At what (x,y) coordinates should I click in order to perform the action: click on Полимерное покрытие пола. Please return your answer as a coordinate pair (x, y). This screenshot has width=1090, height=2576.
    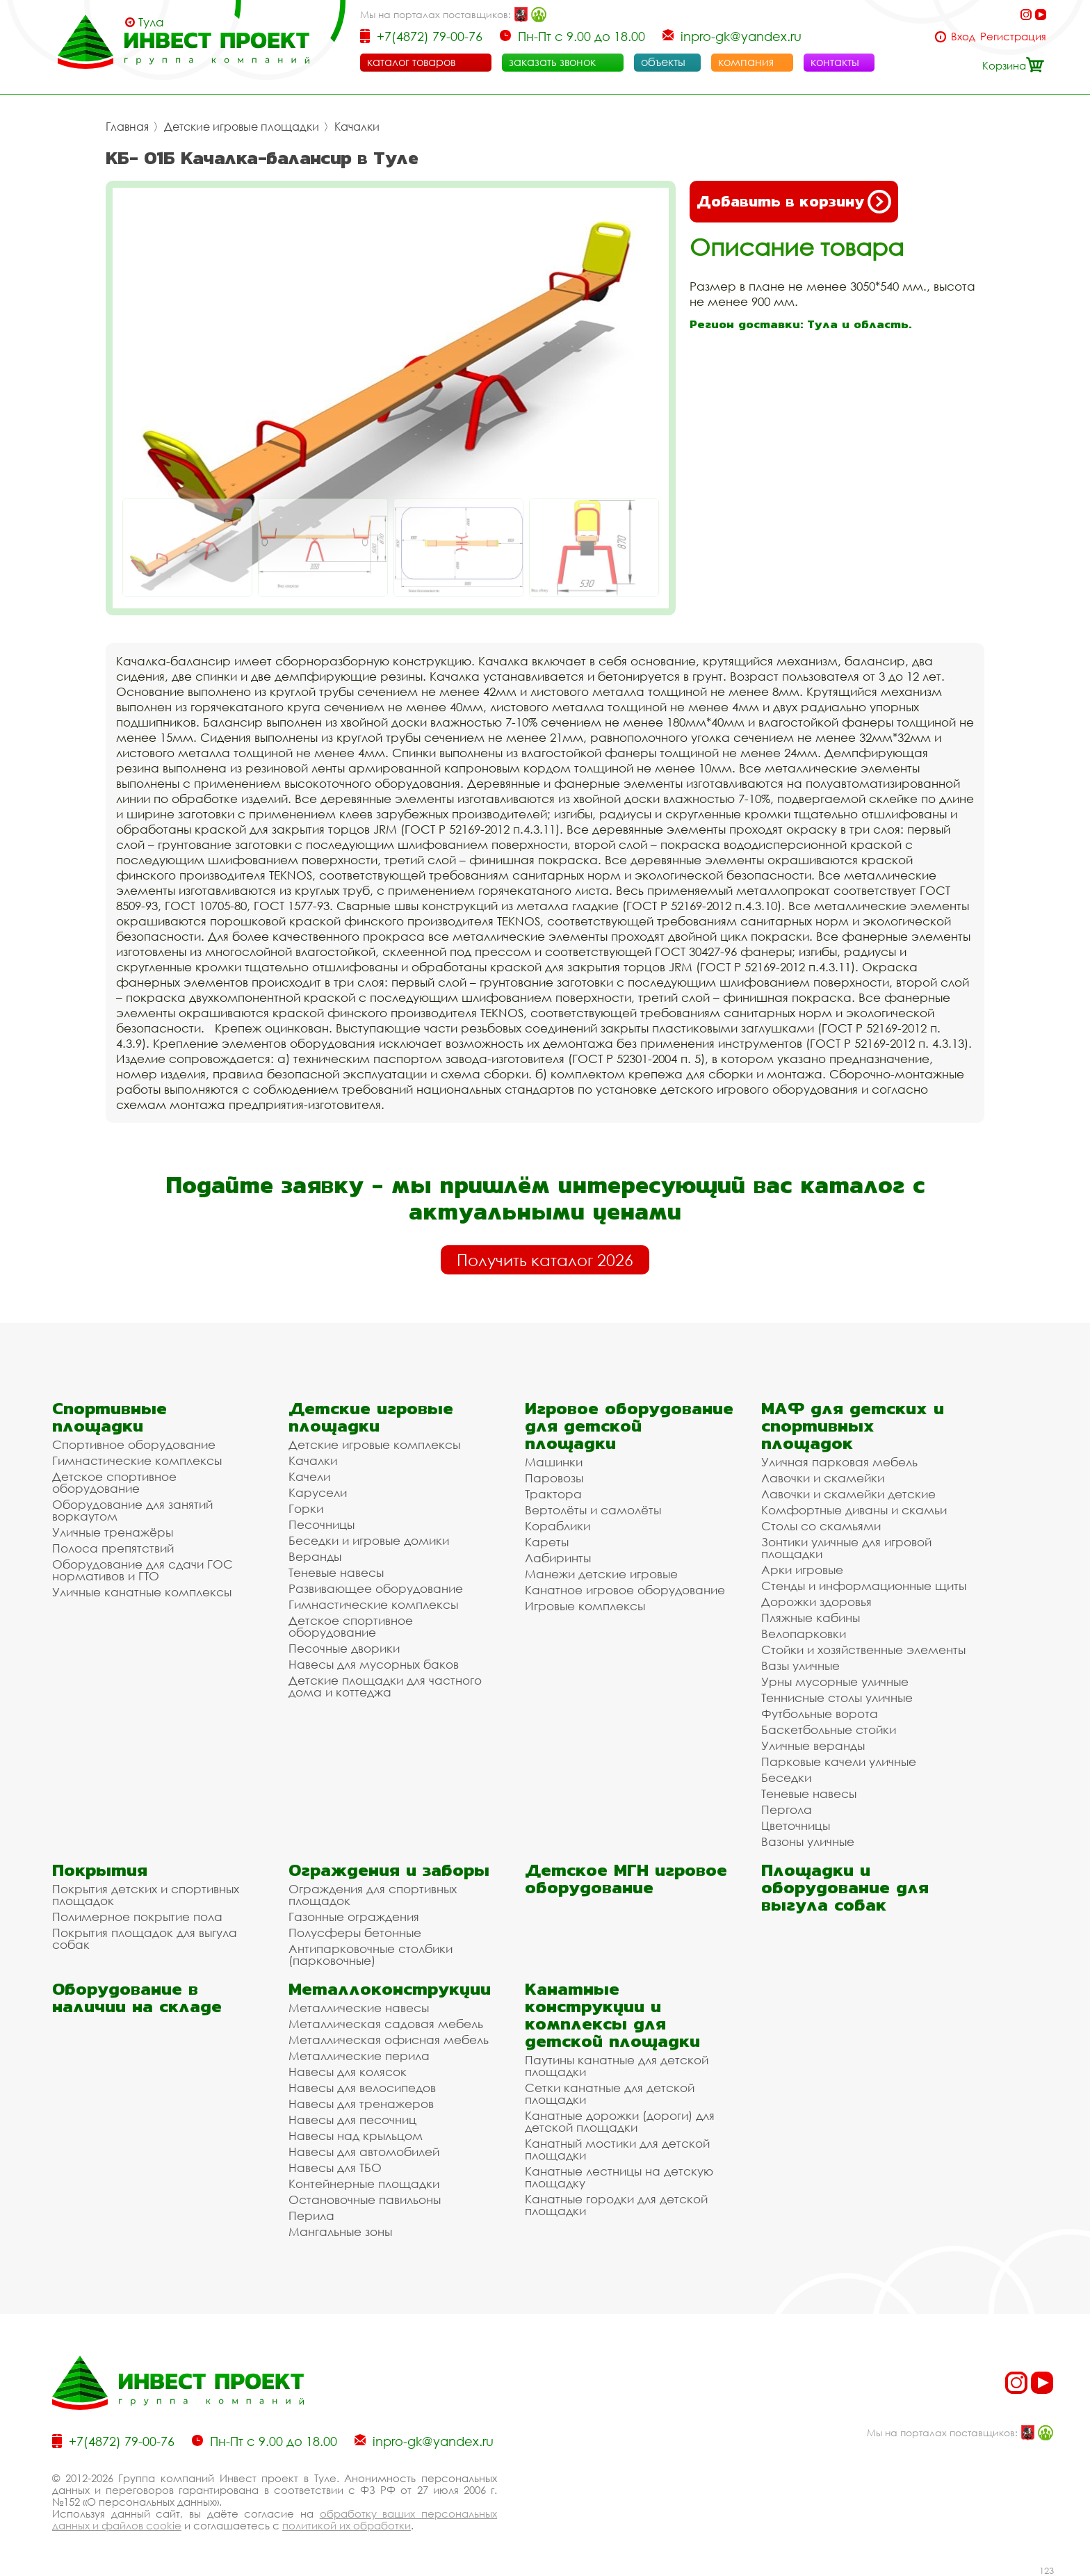
    Looking at the image, I should click on (137, 1916).